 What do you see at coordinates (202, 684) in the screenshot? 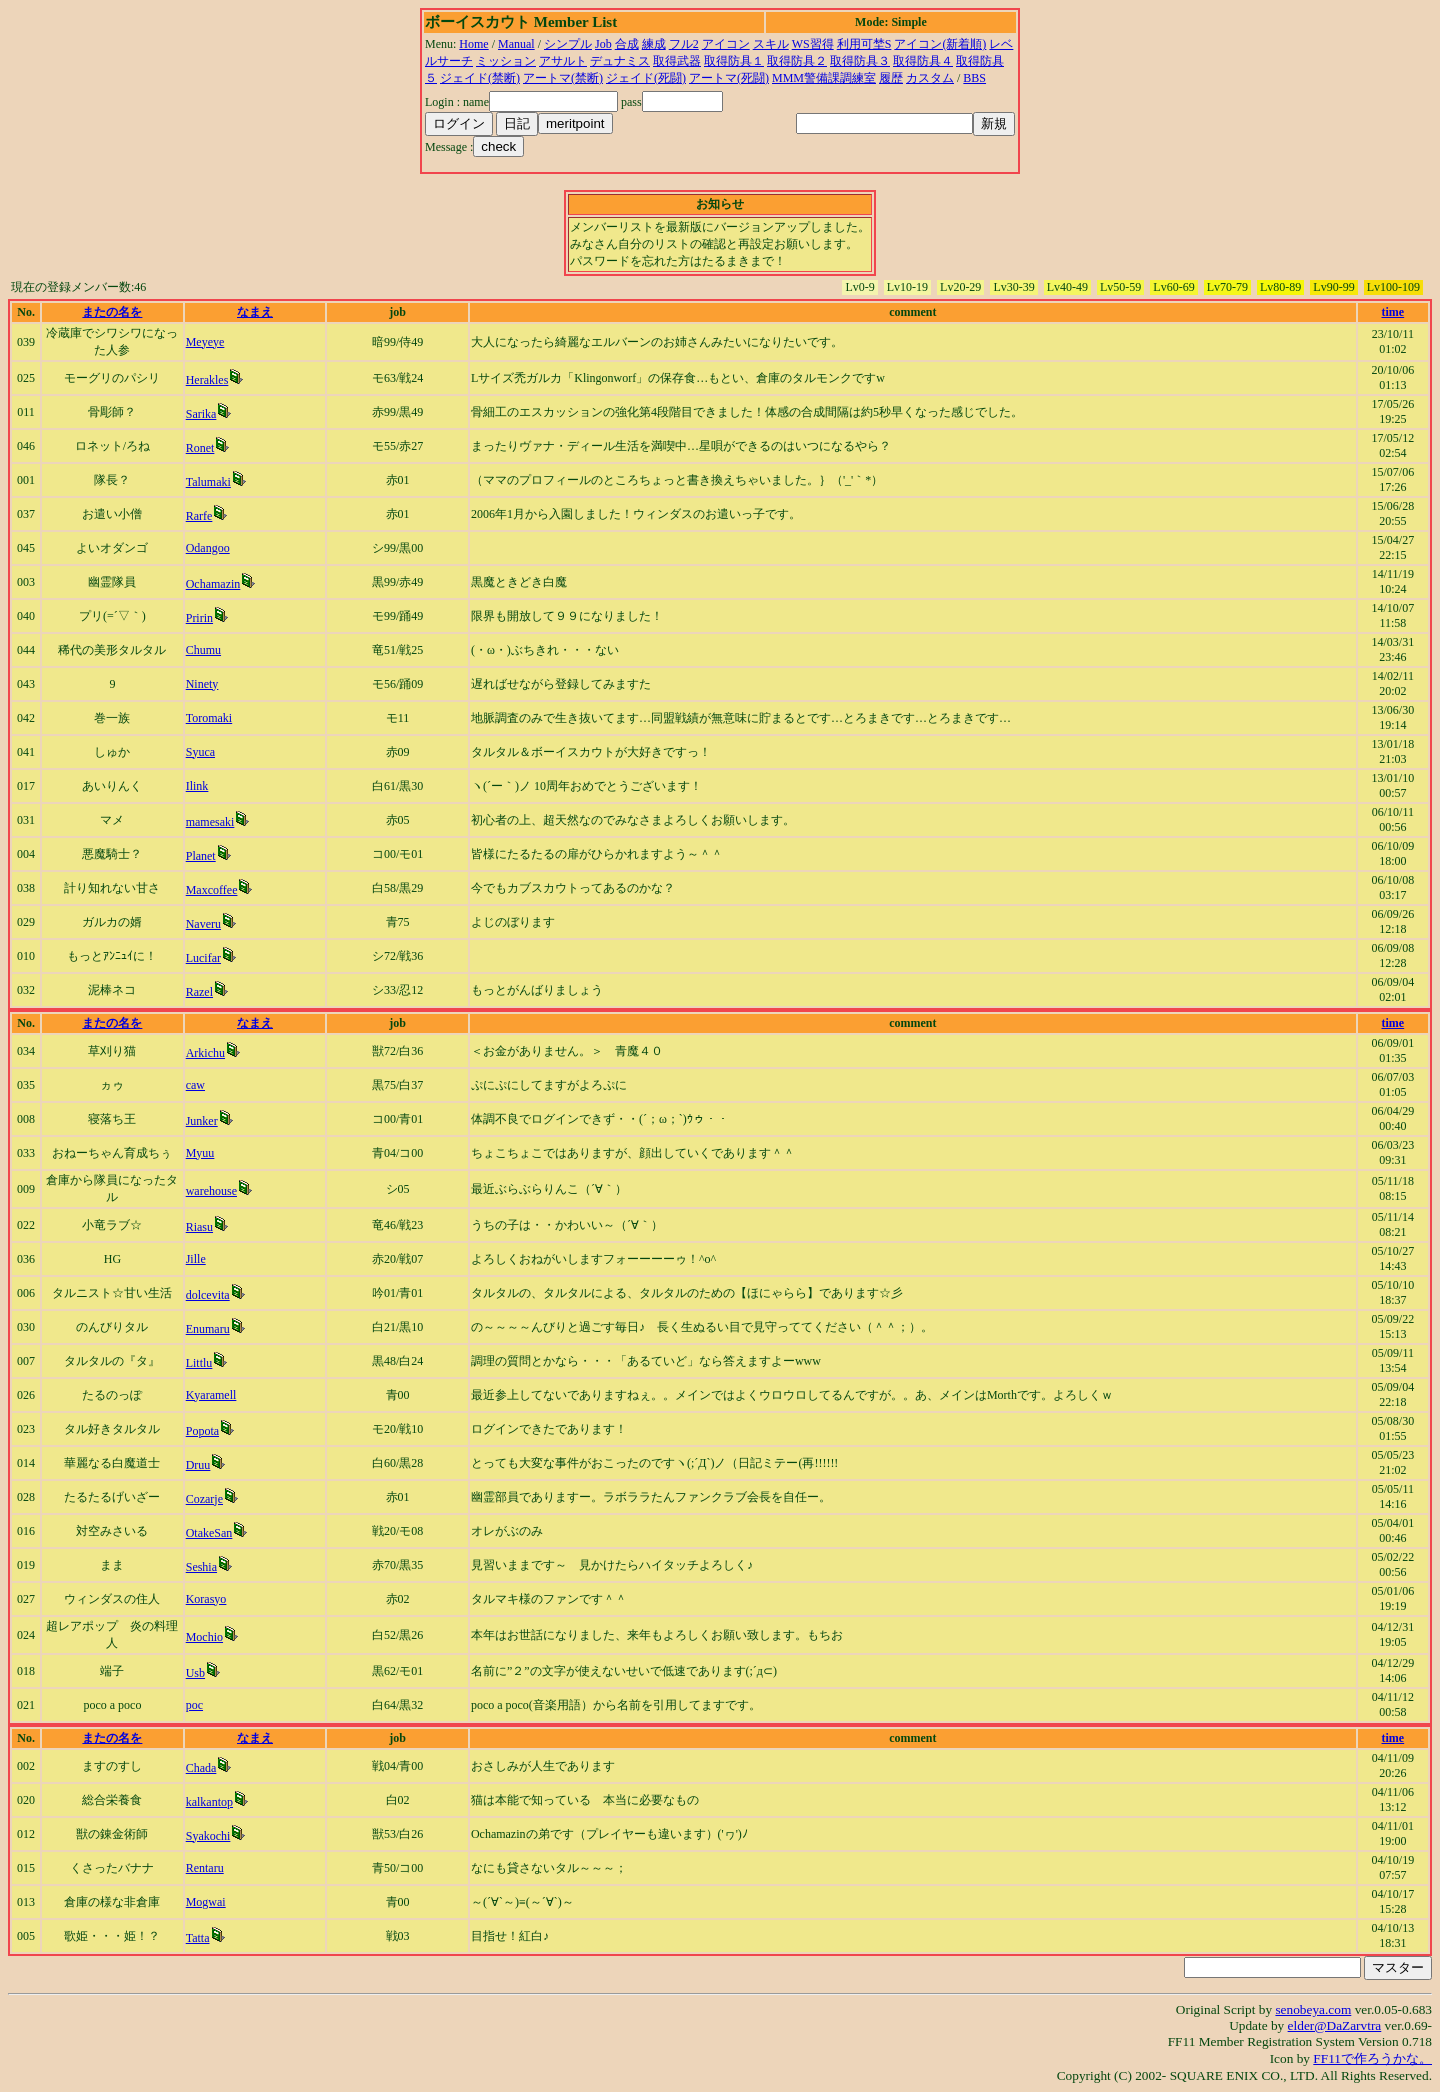
I see `Ninety` at bounding box center [202, 684].